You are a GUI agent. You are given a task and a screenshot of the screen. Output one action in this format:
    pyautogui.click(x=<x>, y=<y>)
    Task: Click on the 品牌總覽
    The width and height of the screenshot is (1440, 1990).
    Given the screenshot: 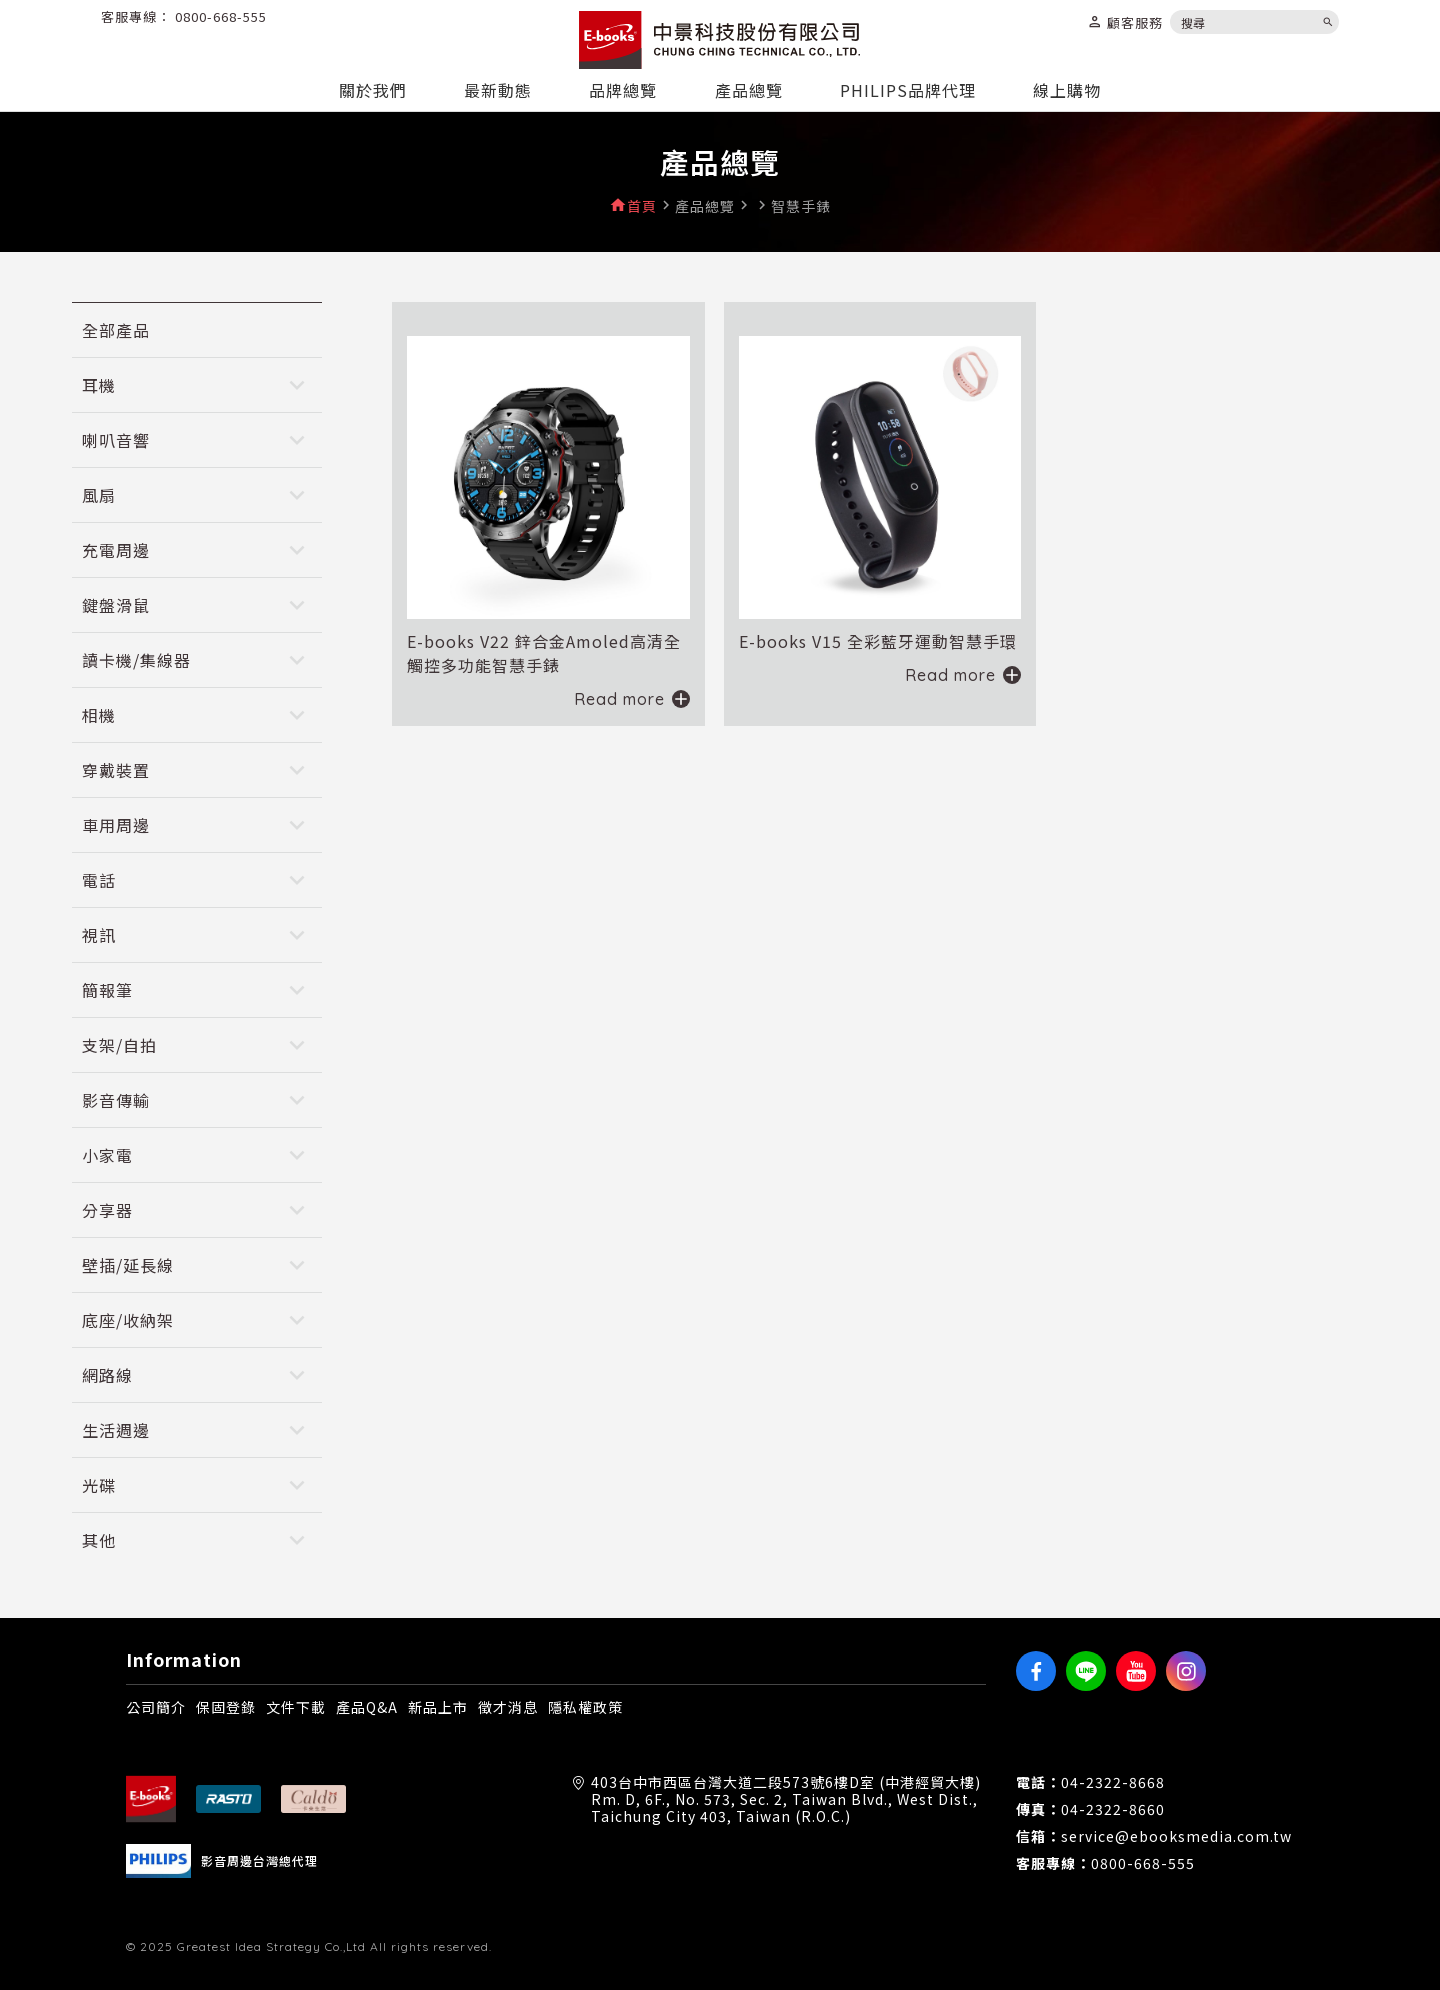 What is the action you would take?
    pyautogui.click(x=623, y=90)
    